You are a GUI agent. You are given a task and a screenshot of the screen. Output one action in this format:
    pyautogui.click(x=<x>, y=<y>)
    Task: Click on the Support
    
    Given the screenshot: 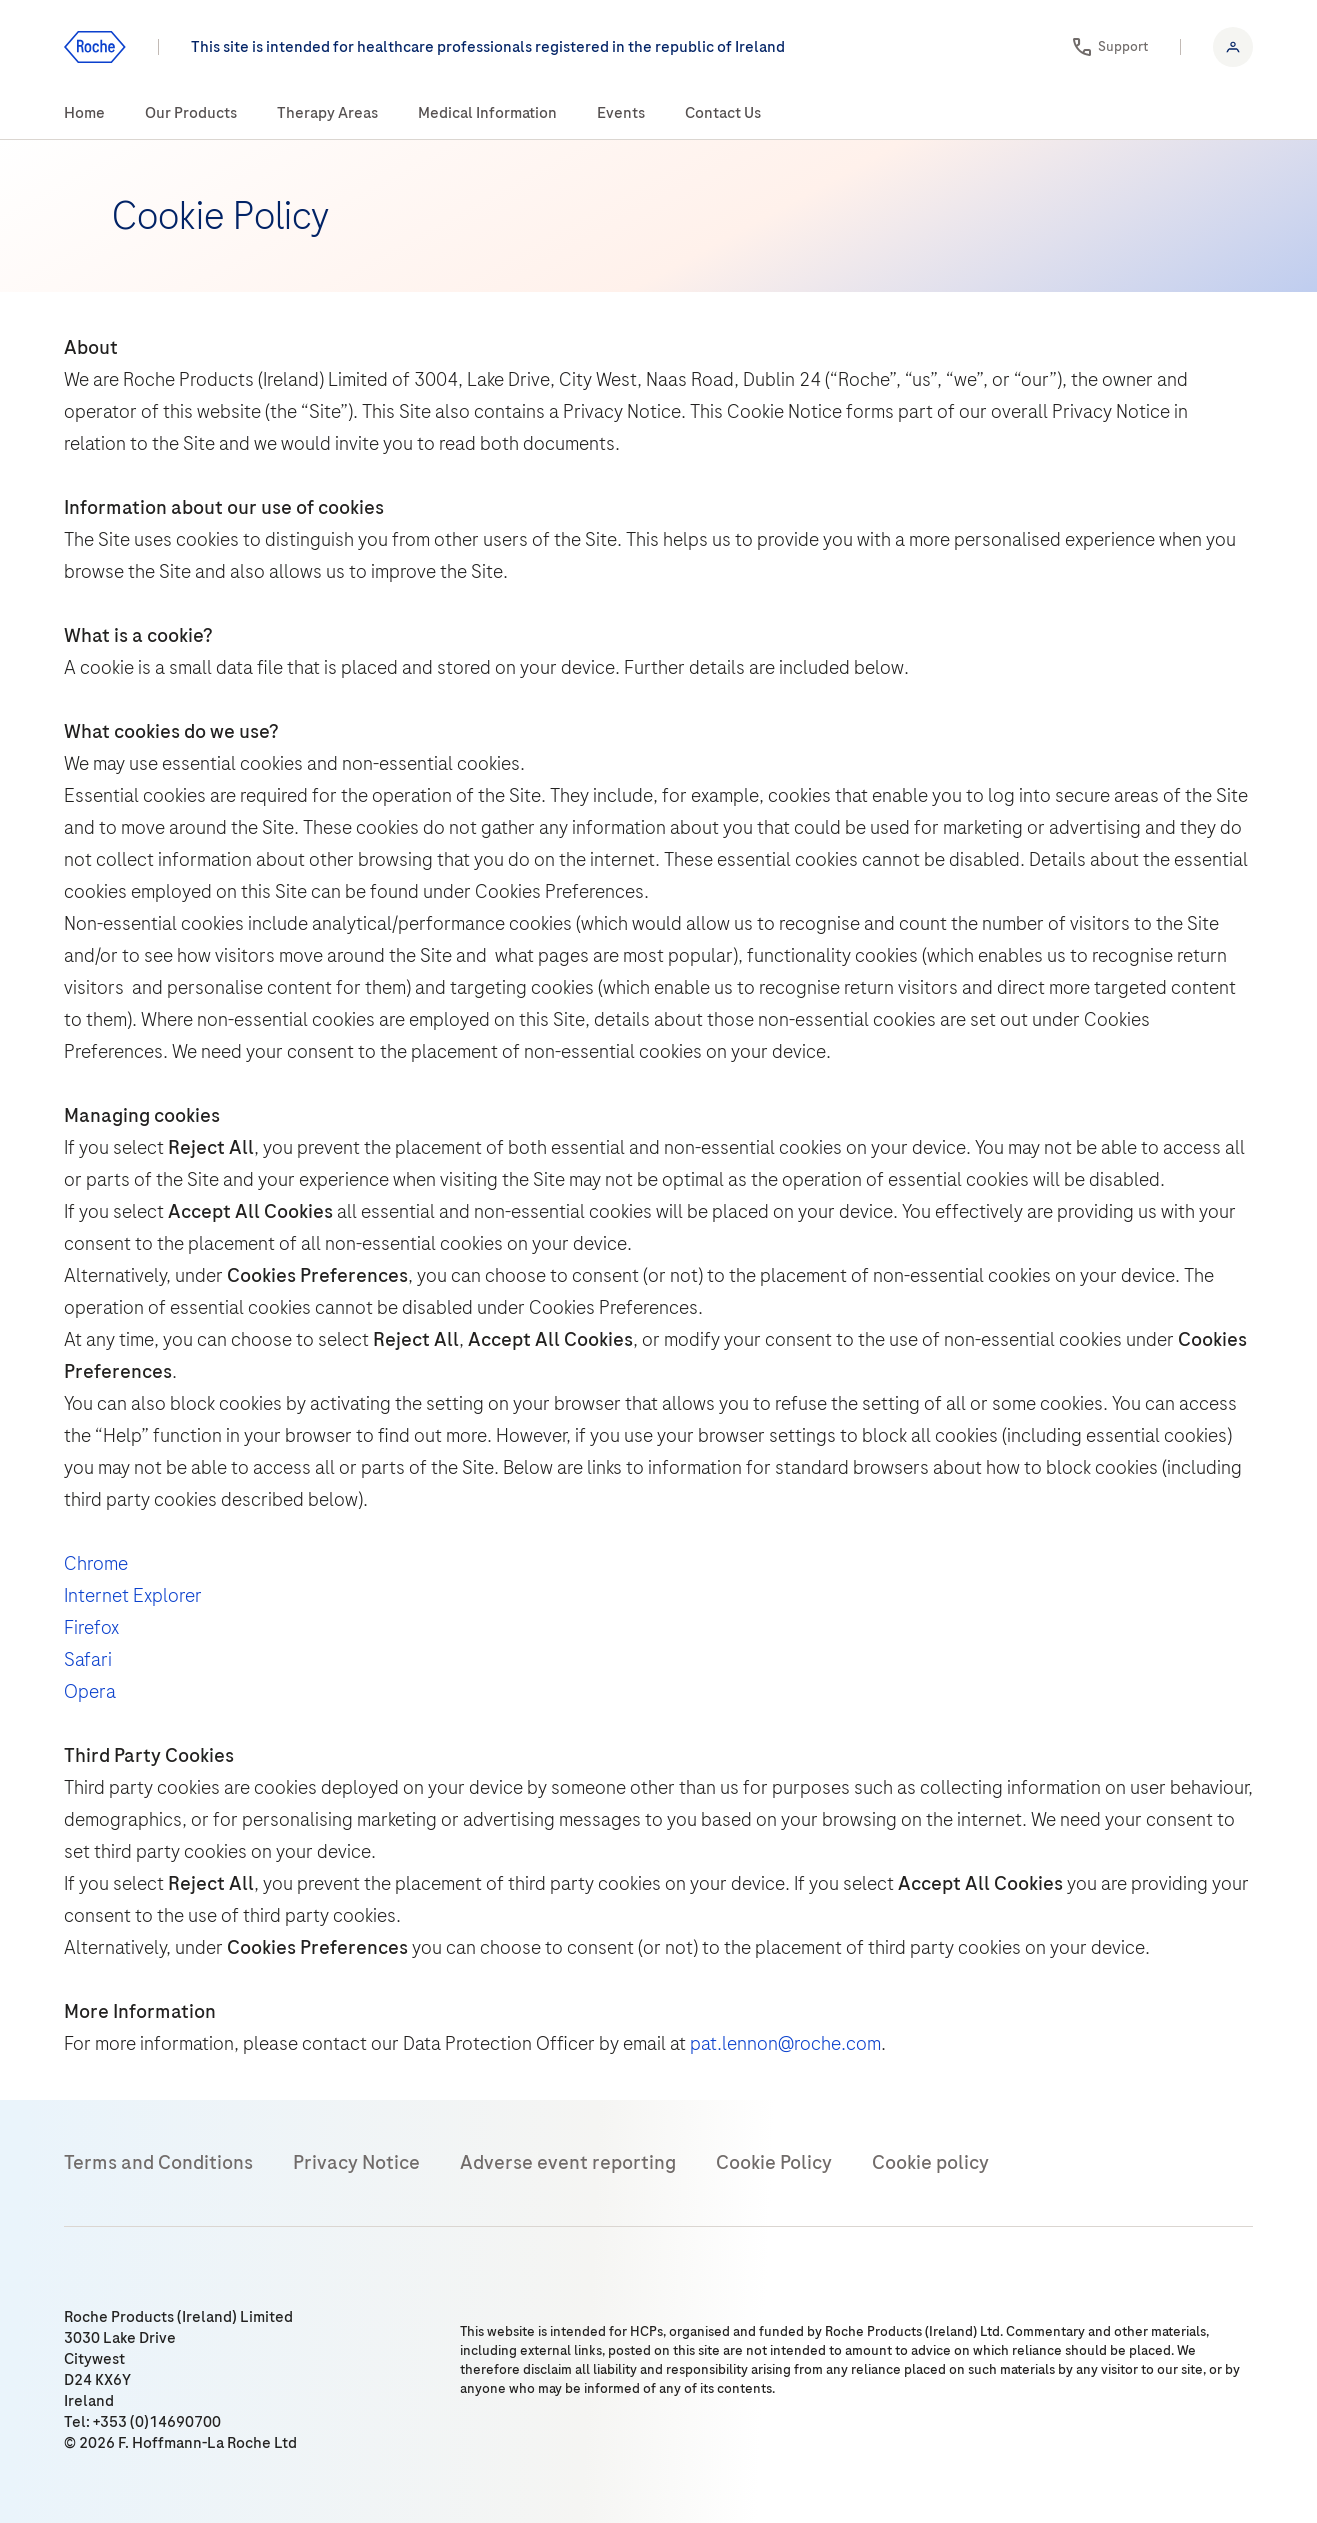 What is the action you would take?
    pyautogui.click(x=1123, y=46)
    